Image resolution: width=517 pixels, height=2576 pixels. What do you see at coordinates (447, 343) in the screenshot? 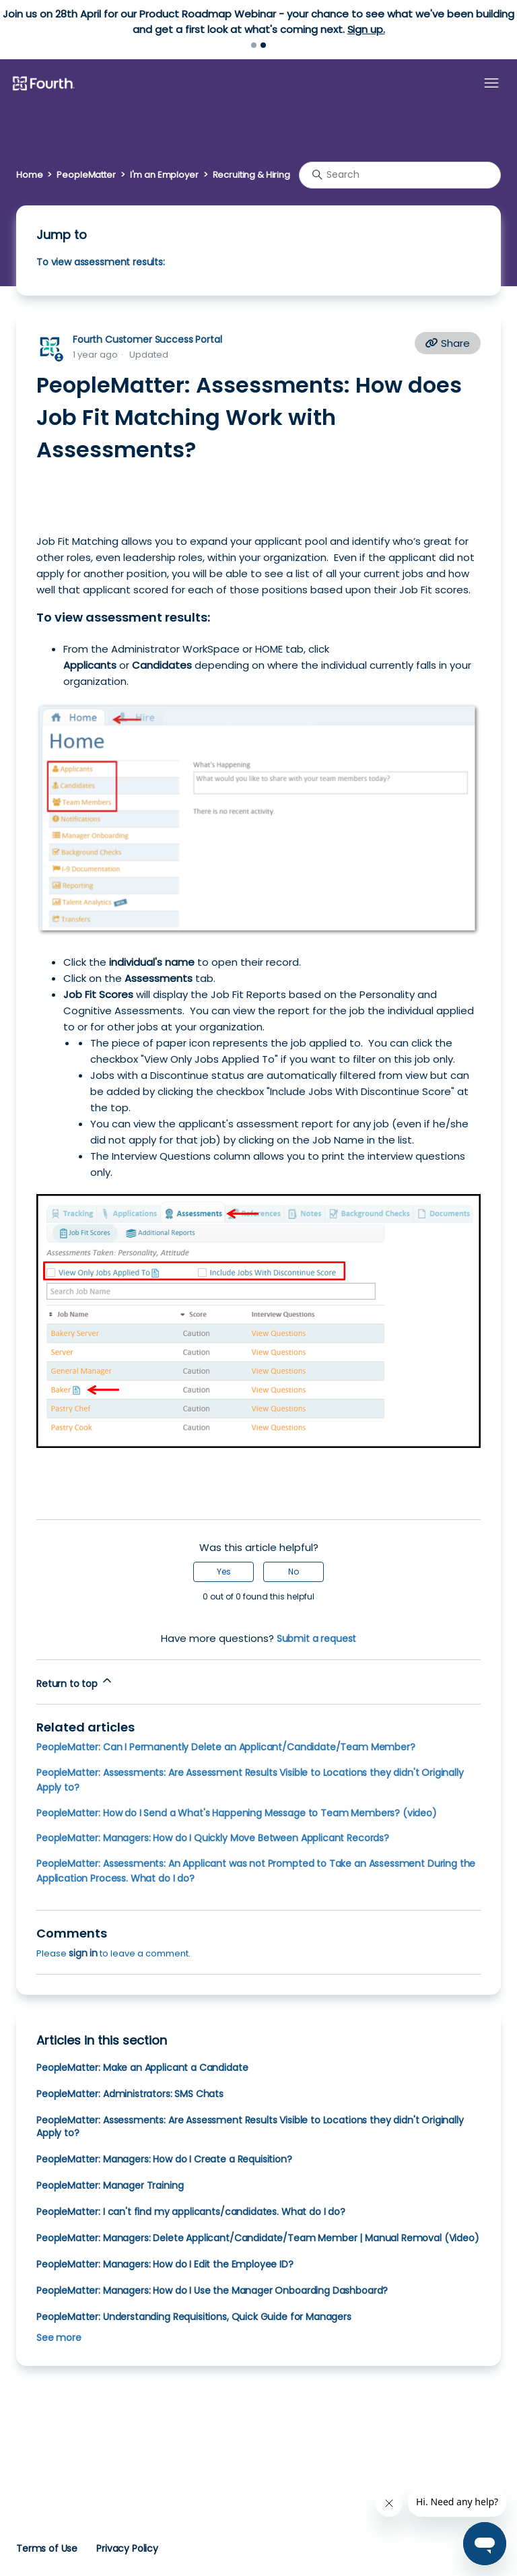
I see `Share` at bounding box center [447, 343].